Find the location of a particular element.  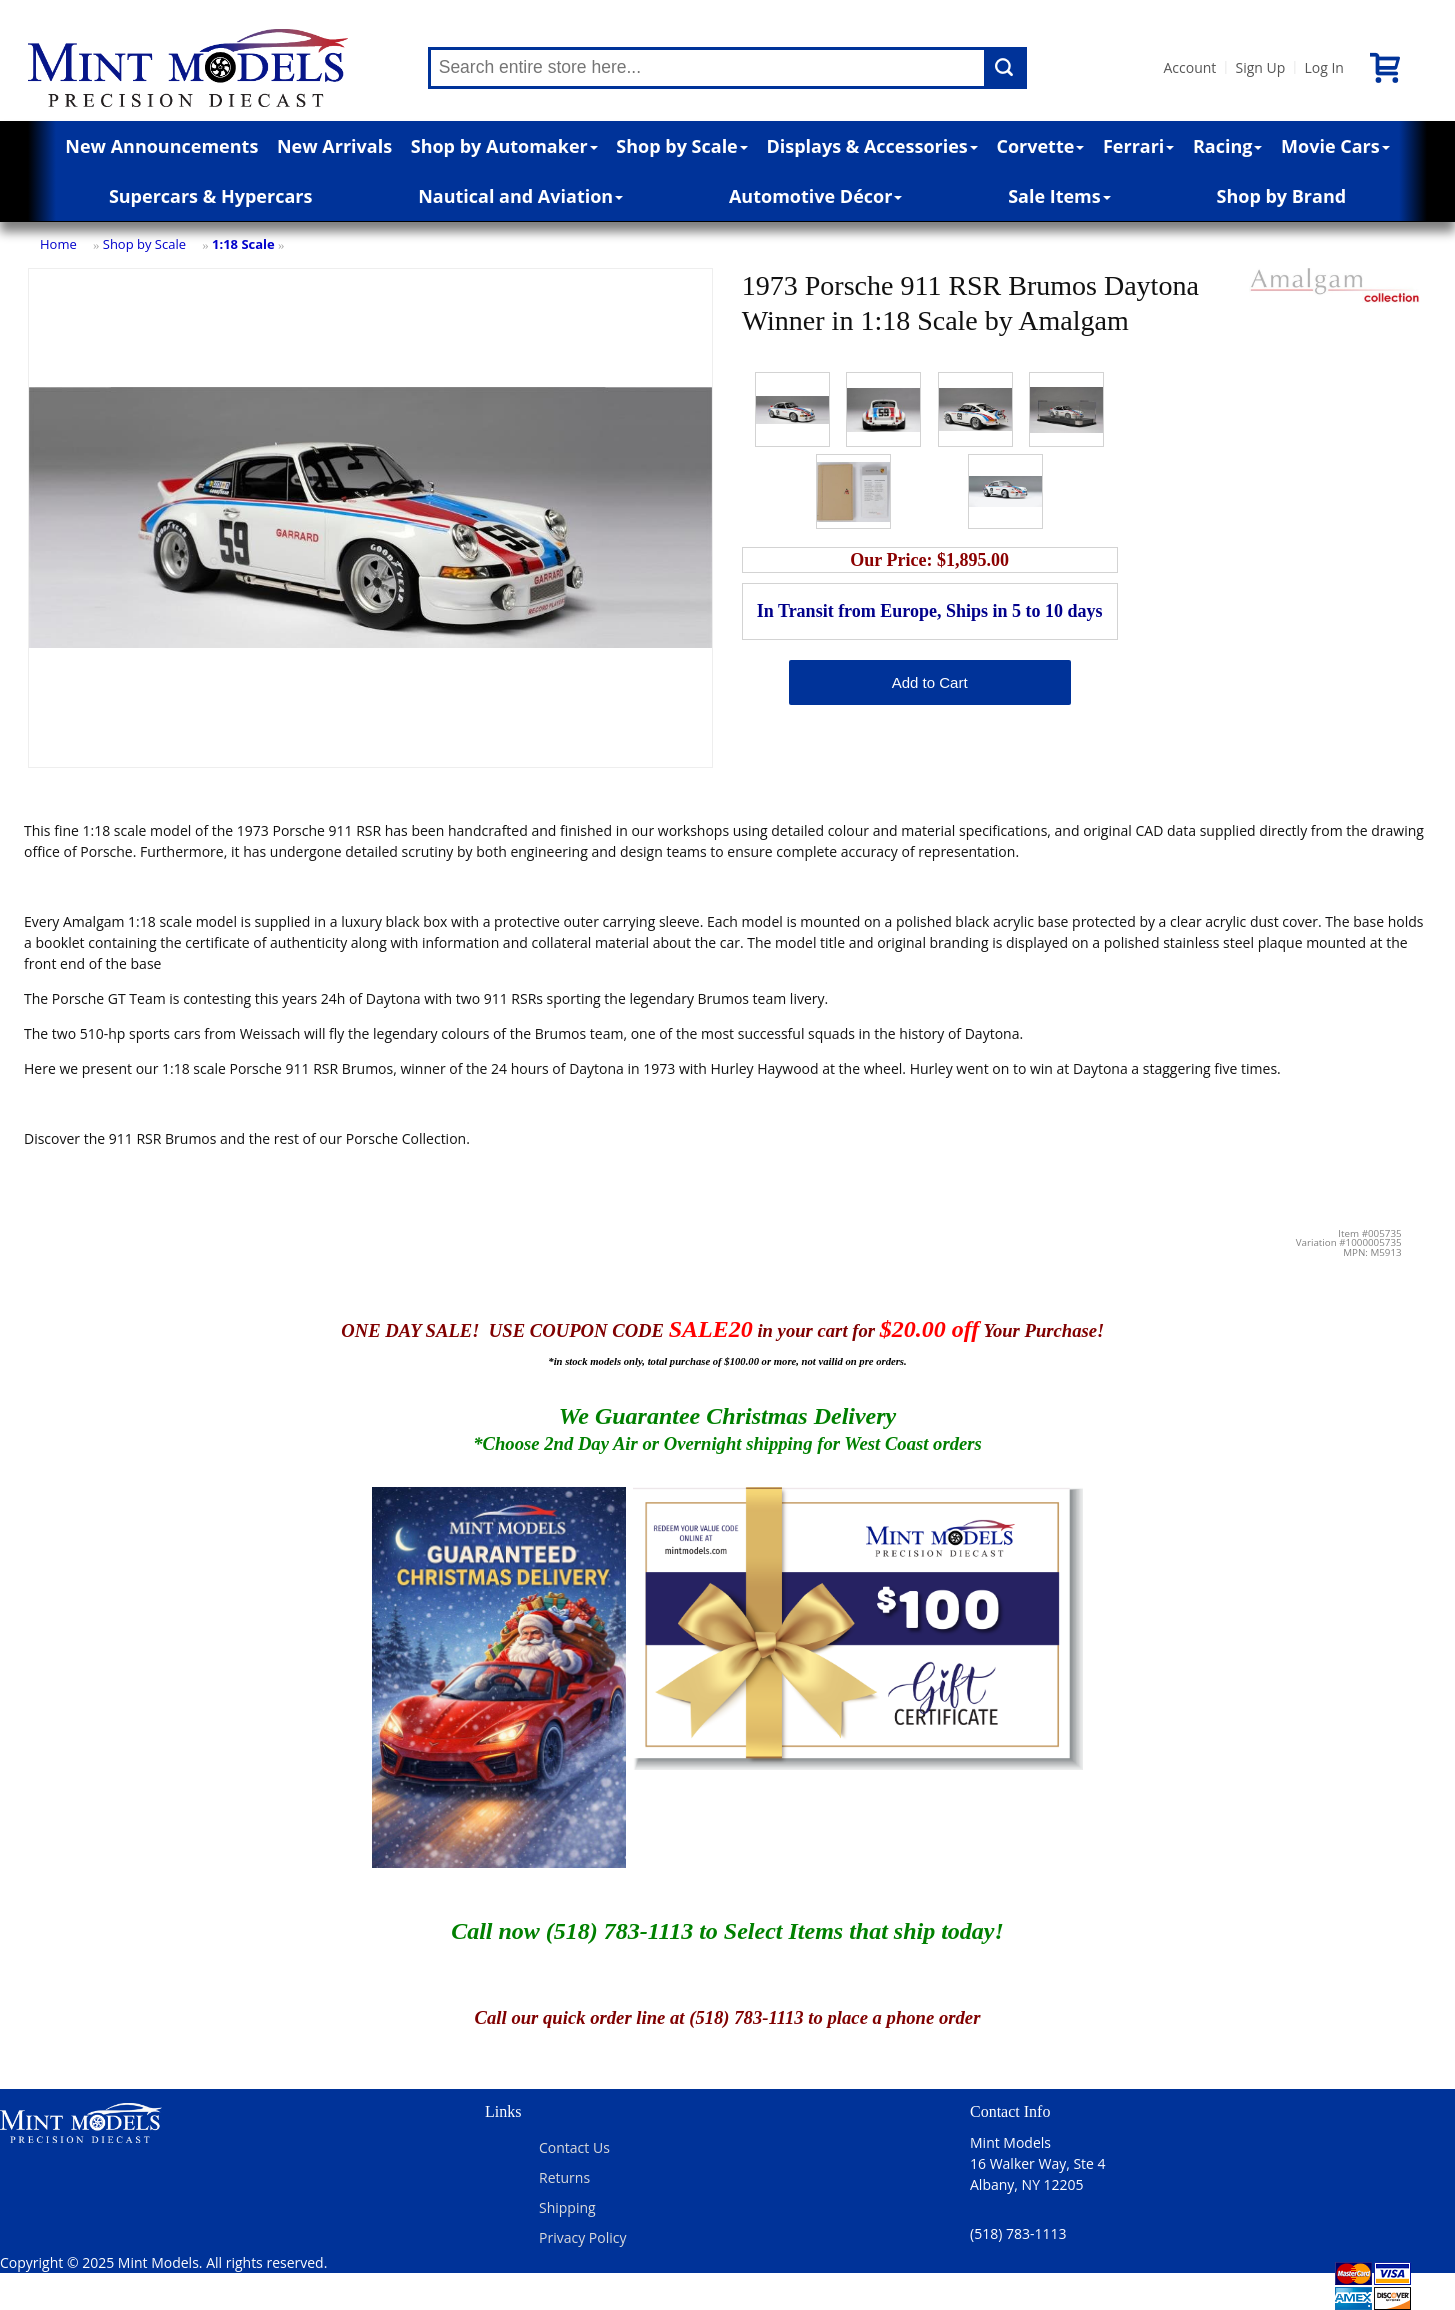

Sale Items is located at coordinates (1059, 196).